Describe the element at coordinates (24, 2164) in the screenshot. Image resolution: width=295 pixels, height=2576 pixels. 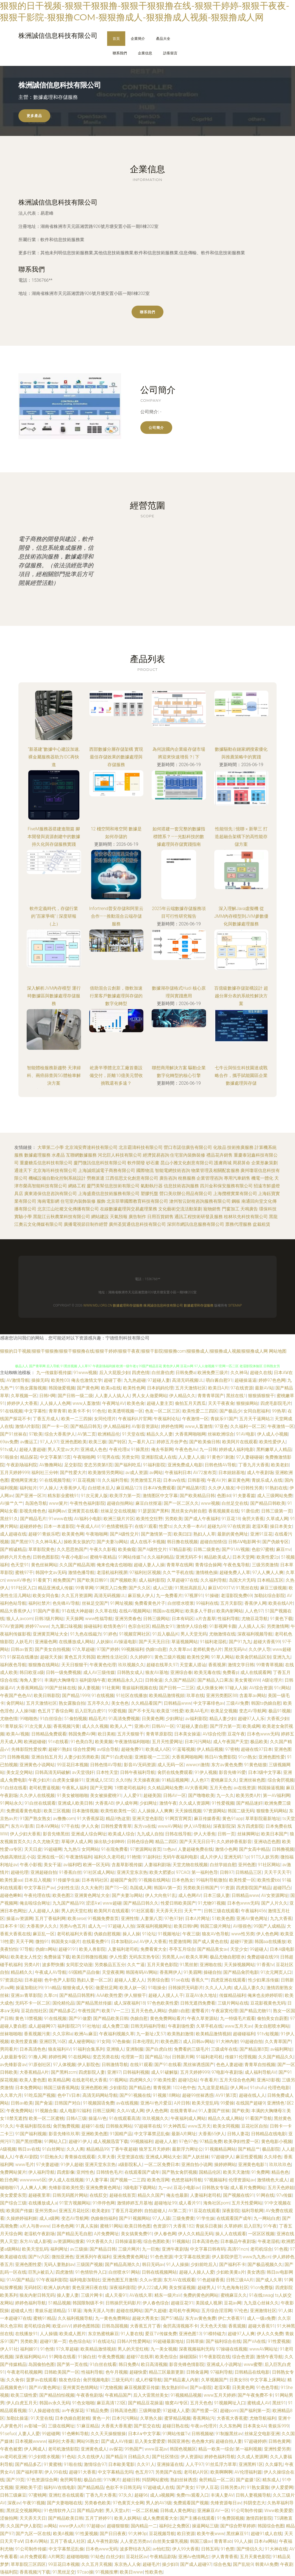
I see `www毛片` at that location.